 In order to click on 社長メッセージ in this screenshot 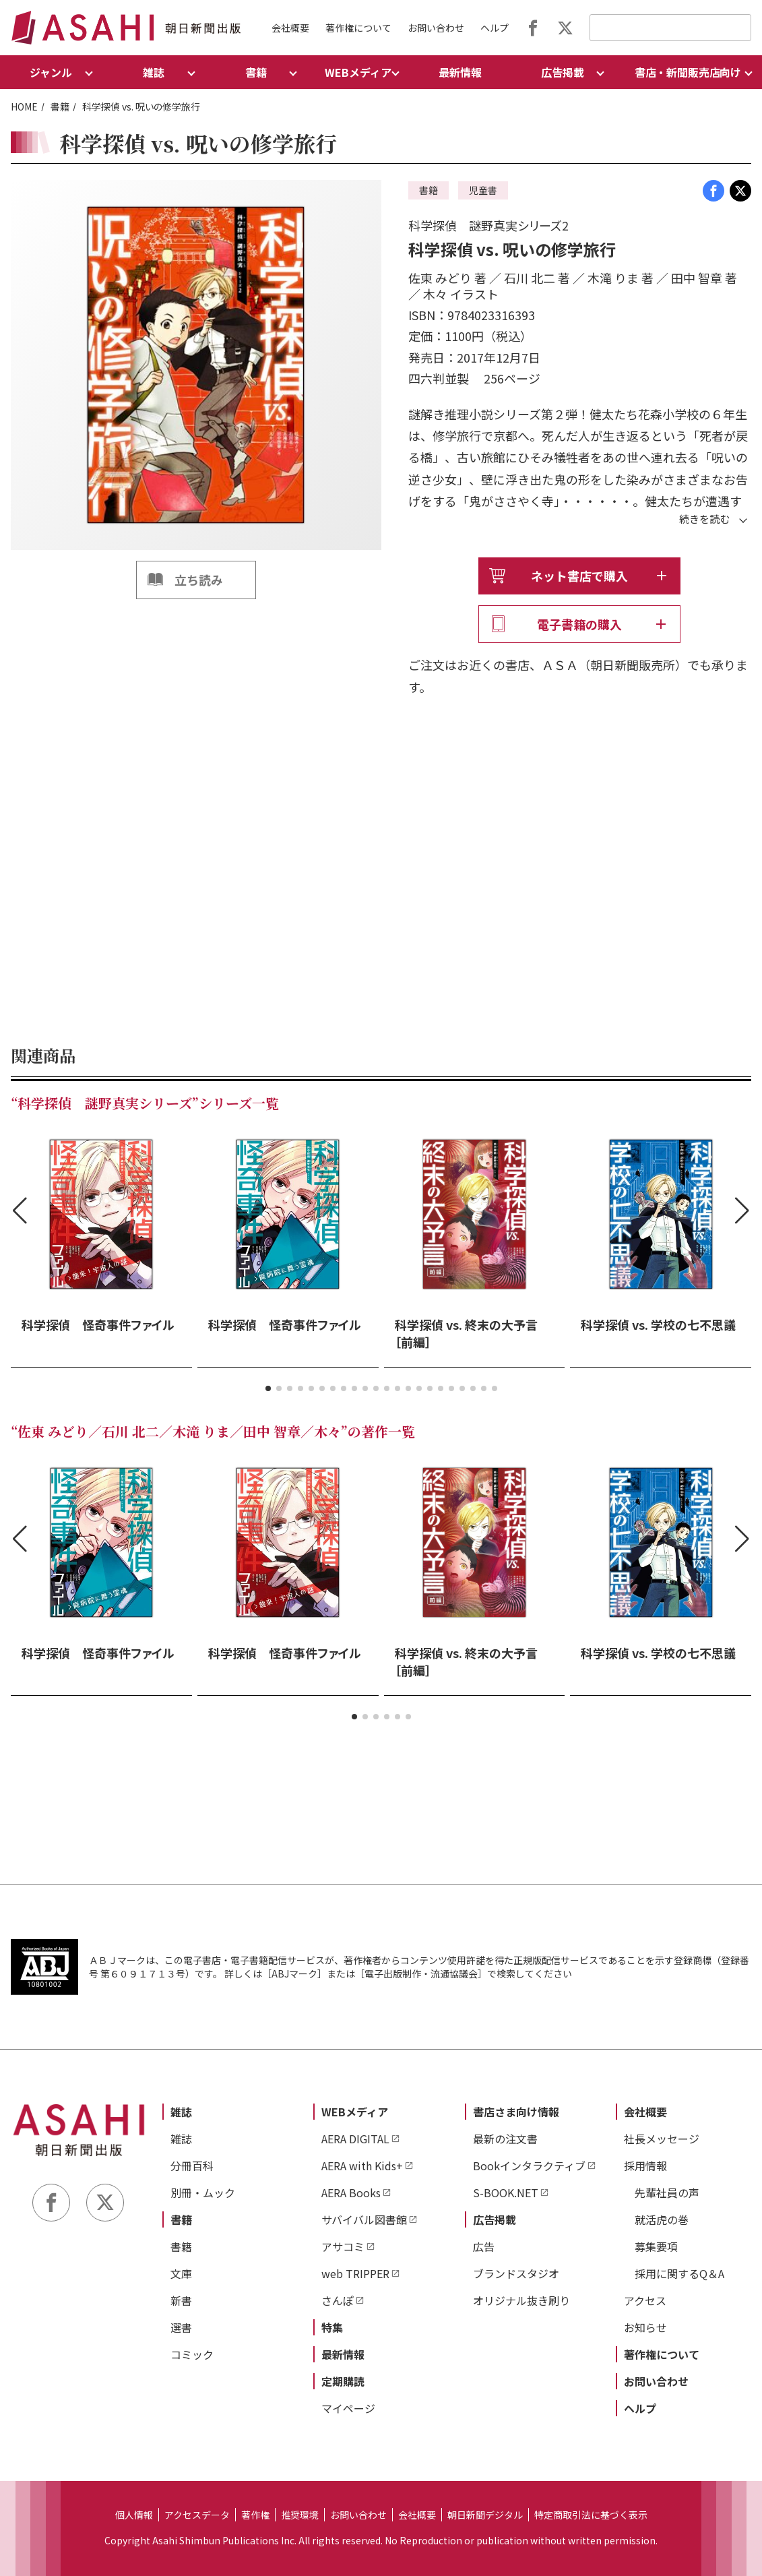, I will do `click(661, 2138)`.